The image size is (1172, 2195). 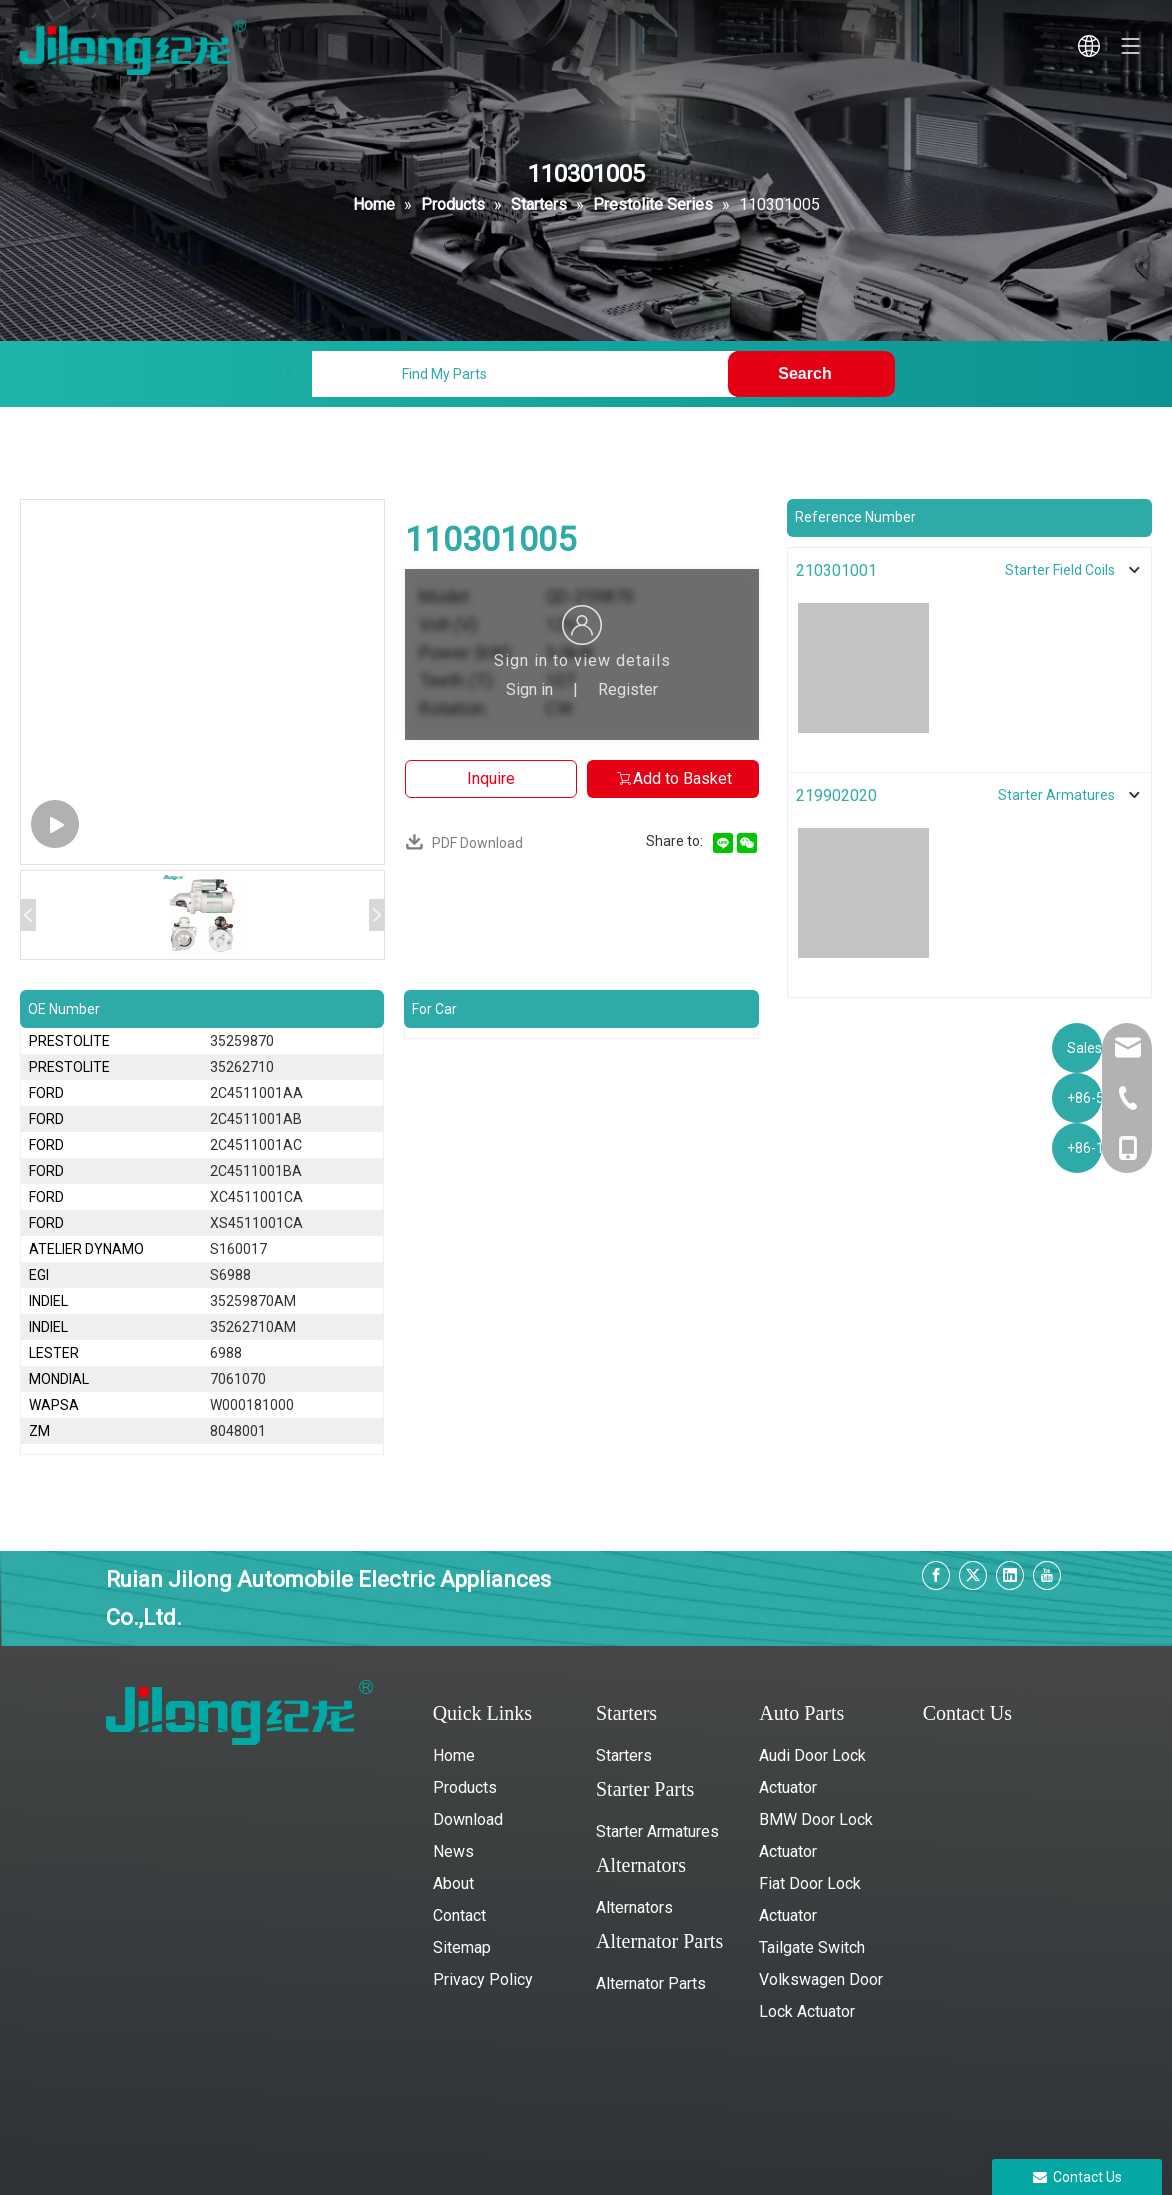 I want to click on Home, so click(x=454, y=1755).